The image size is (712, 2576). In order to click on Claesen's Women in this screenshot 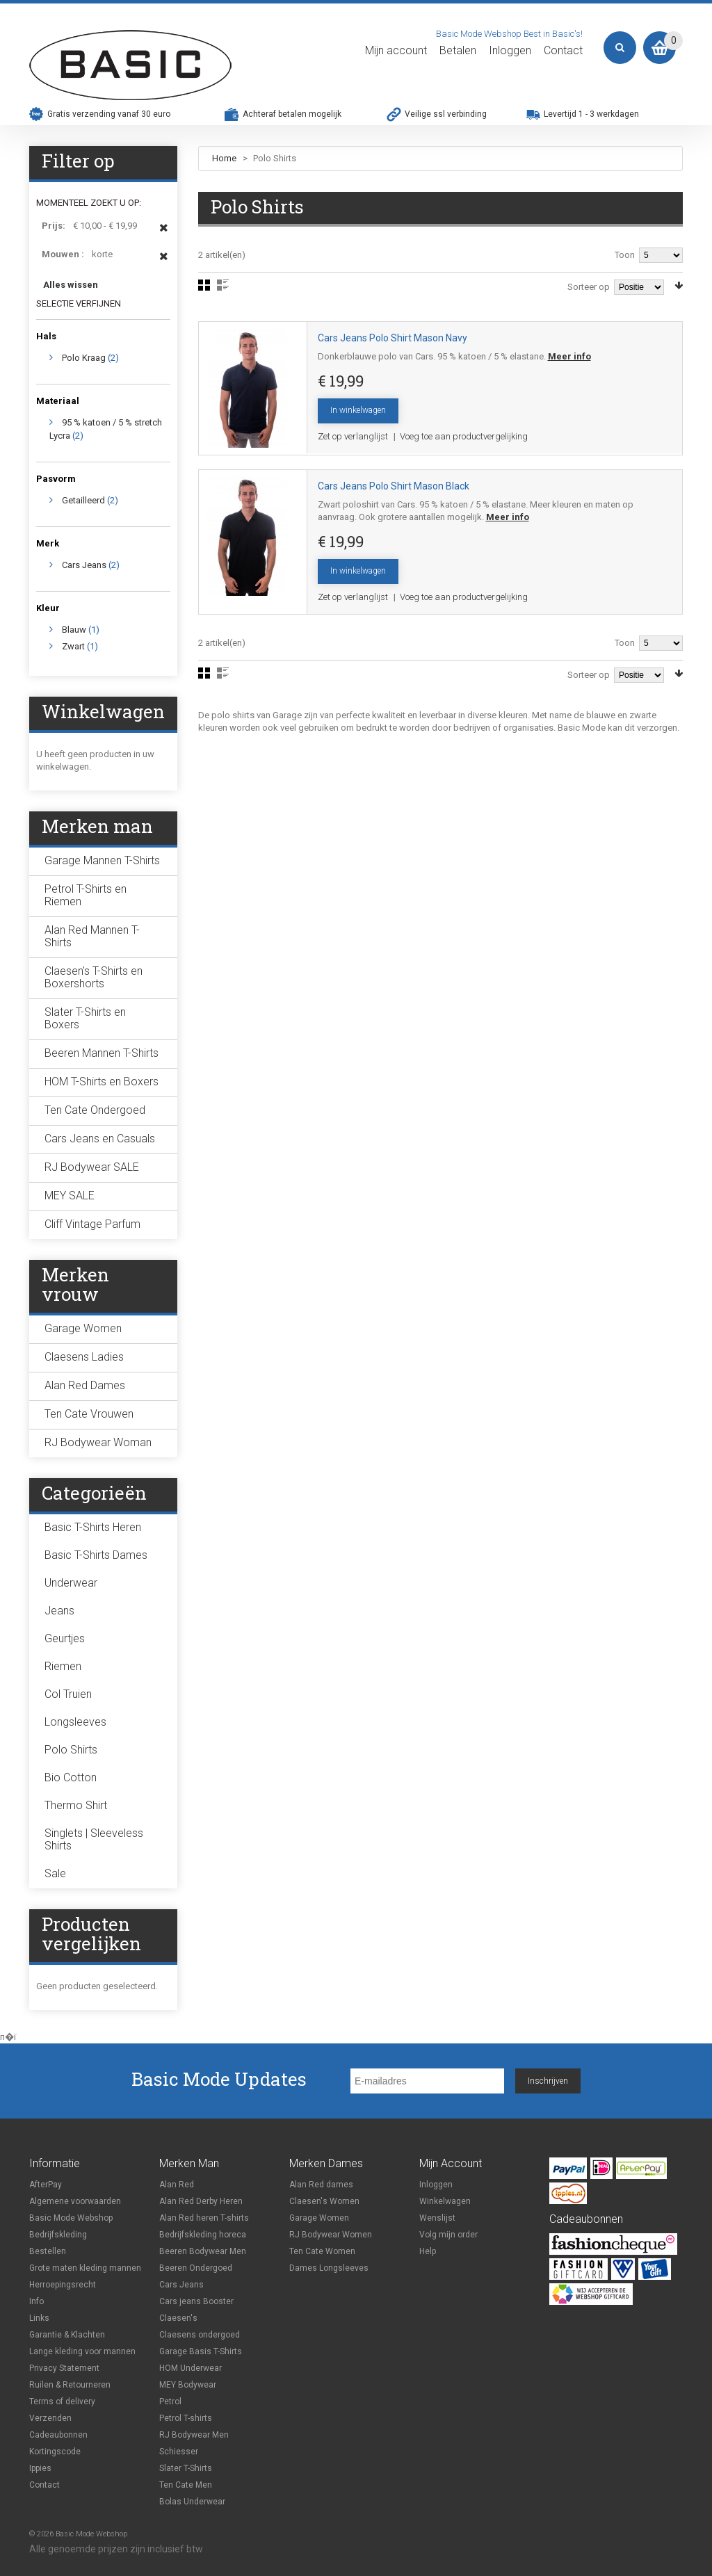, I will do `click(324, 2201)`.